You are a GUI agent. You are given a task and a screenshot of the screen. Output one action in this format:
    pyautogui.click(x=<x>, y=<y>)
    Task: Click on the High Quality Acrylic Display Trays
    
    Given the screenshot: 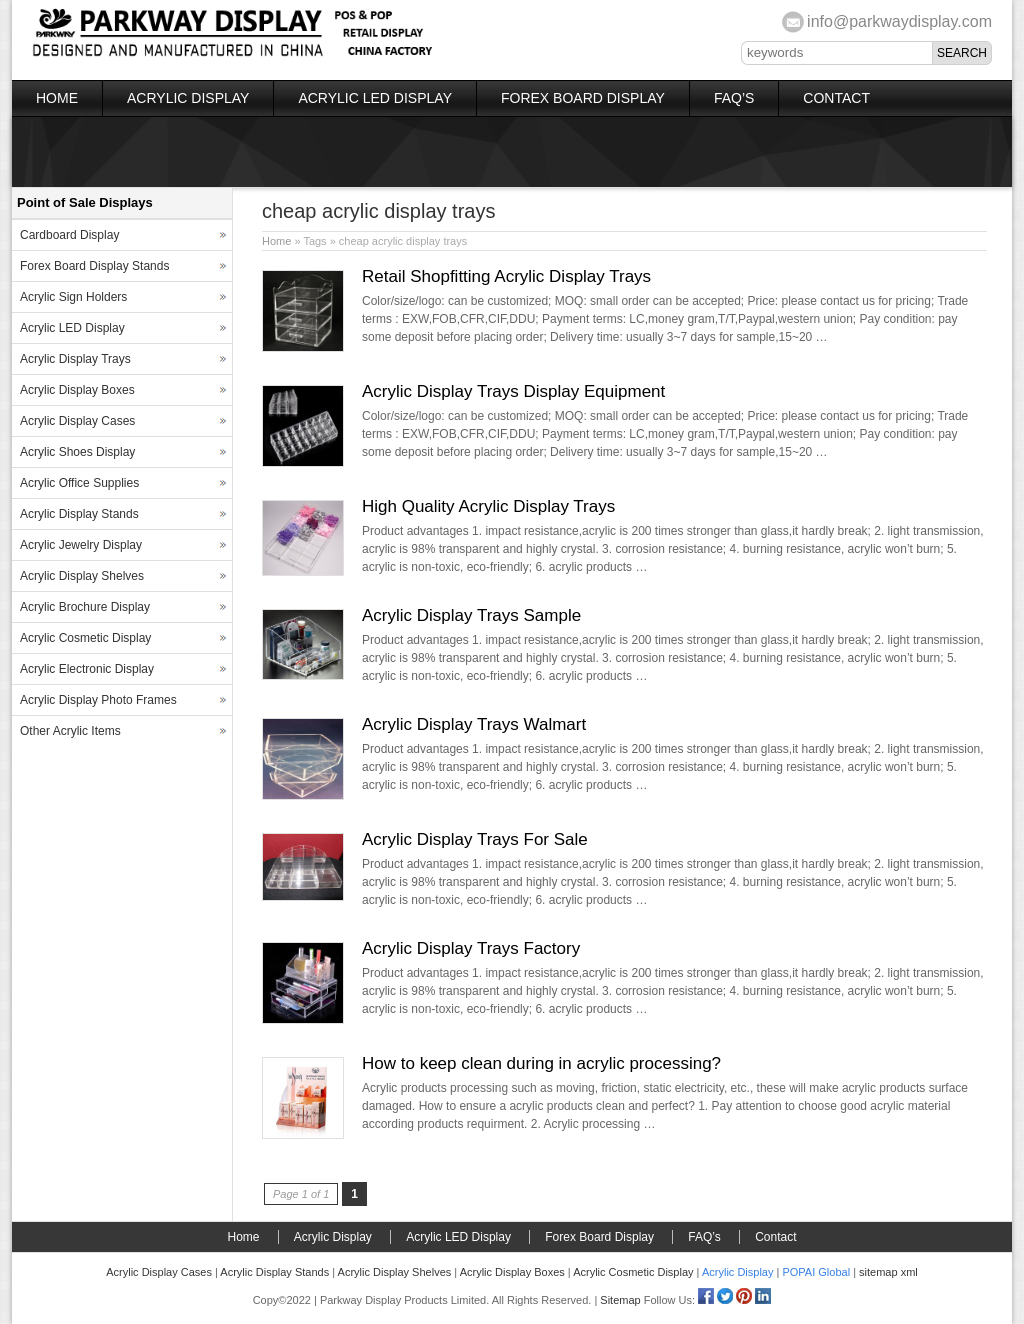 What is the action you would take?
    pyautogui.click(x=488, y=506)
    